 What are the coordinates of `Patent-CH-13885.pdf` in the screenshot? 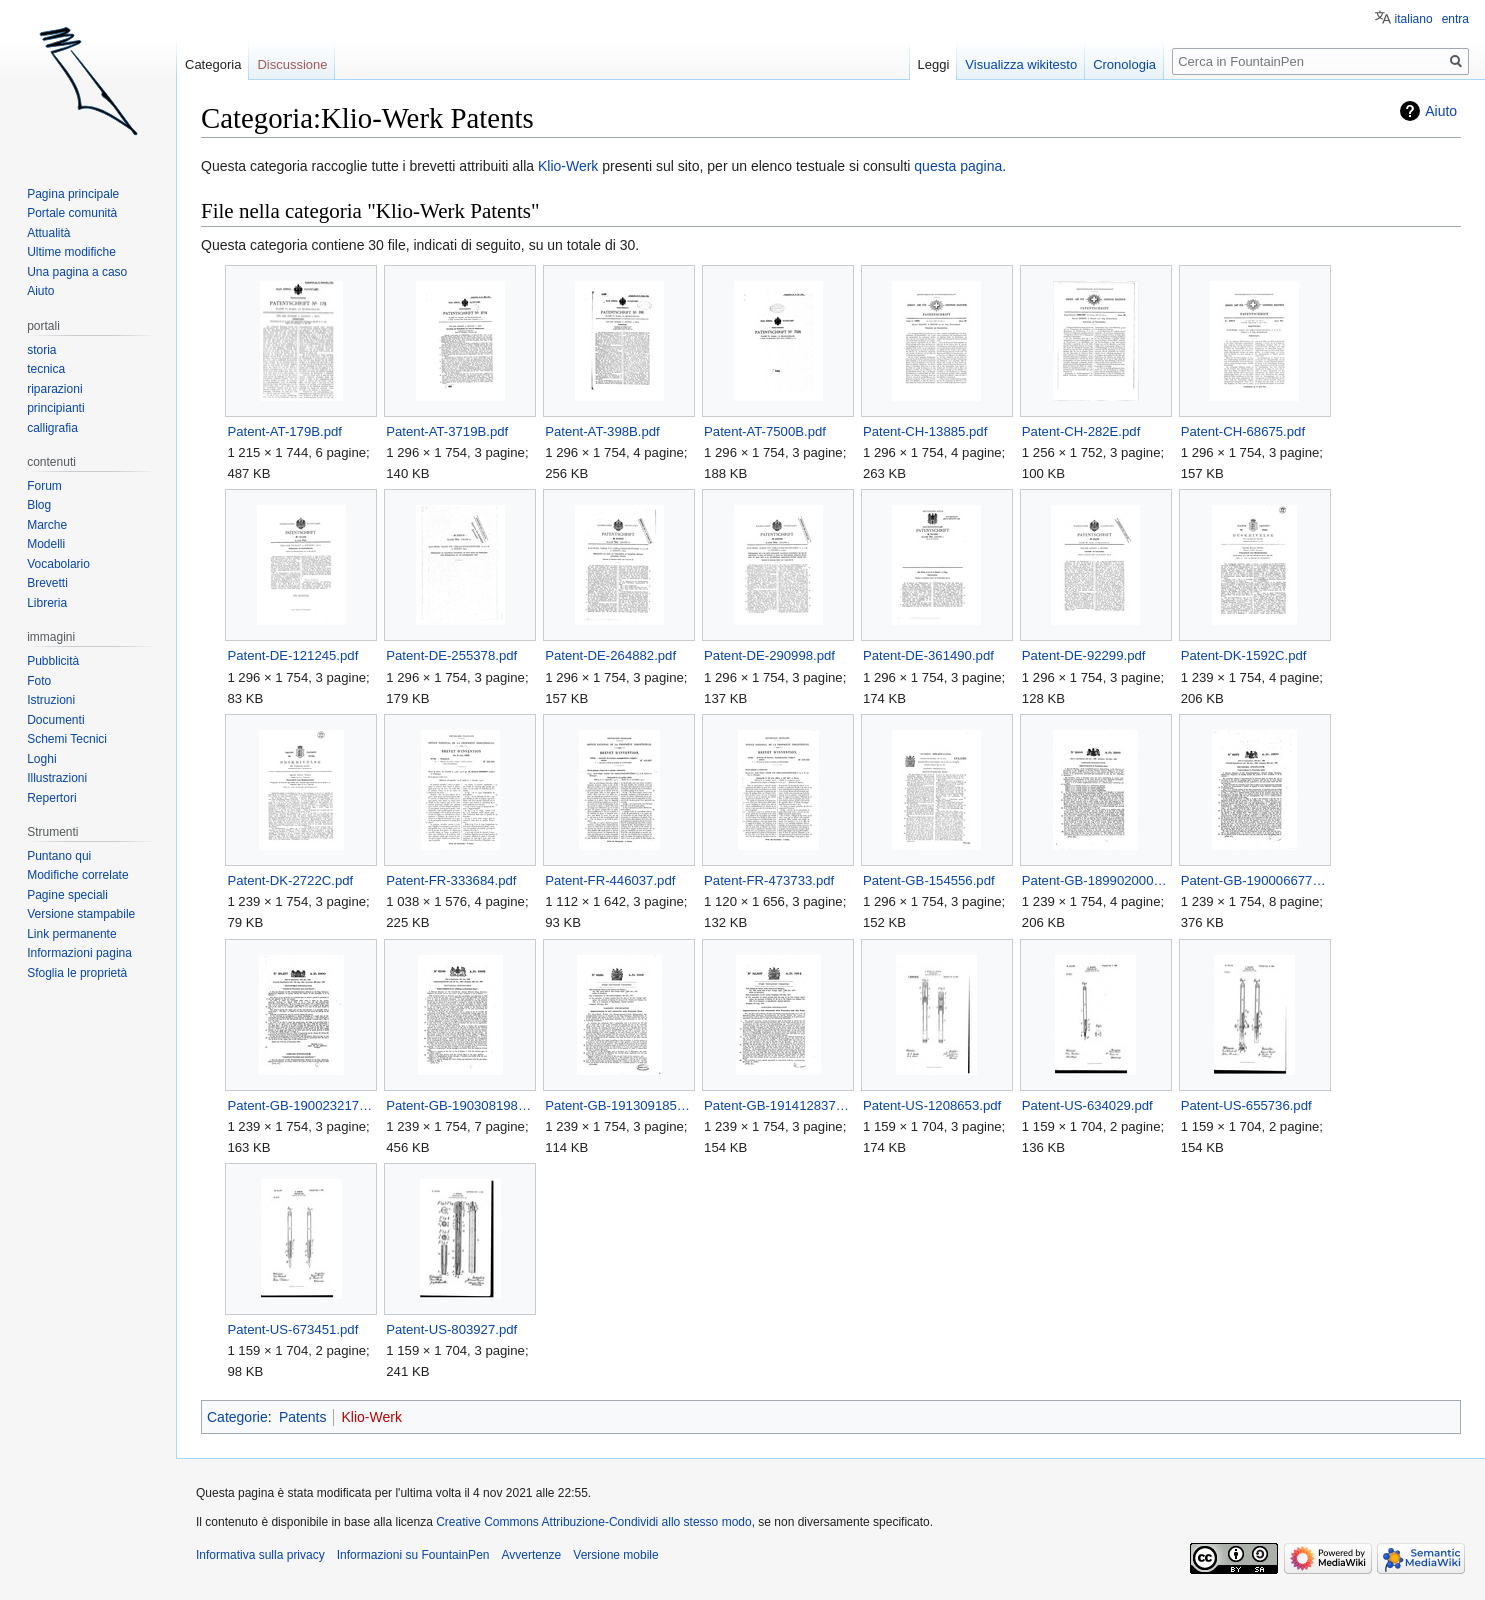 It's located at (925, 431).